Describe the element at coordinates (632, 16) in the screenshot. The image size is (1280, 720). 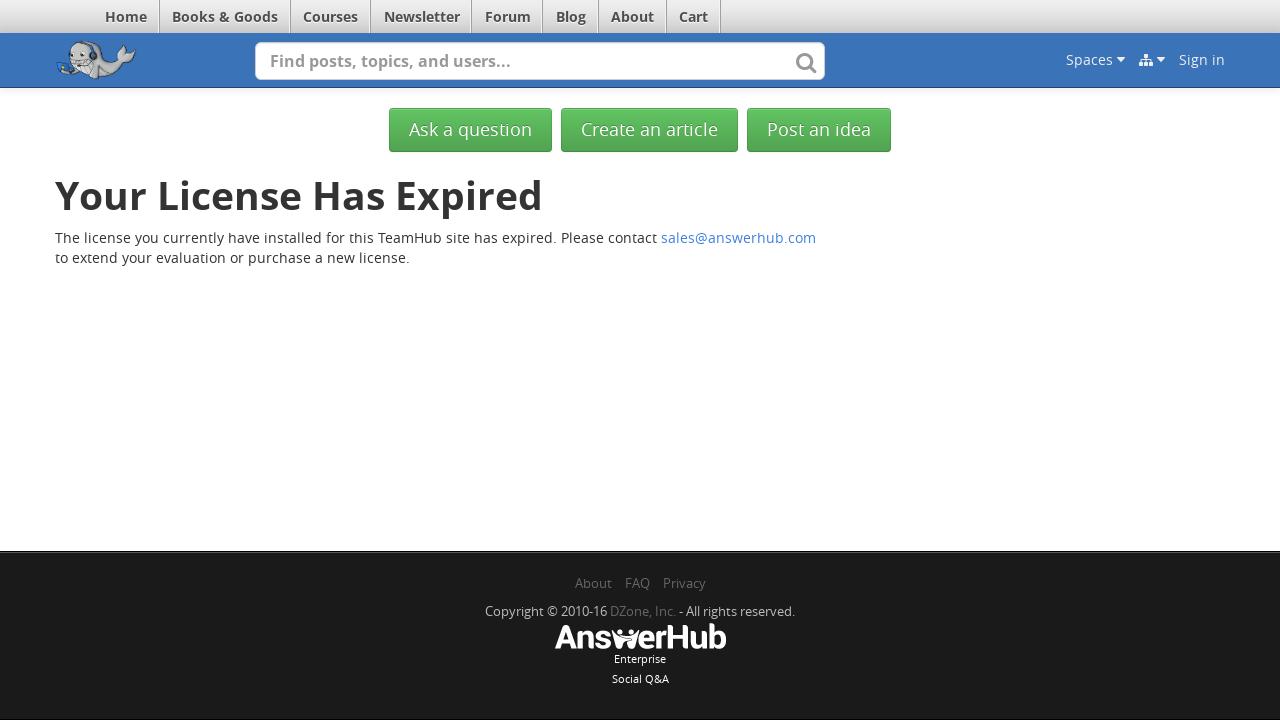
I see `About` at that location.